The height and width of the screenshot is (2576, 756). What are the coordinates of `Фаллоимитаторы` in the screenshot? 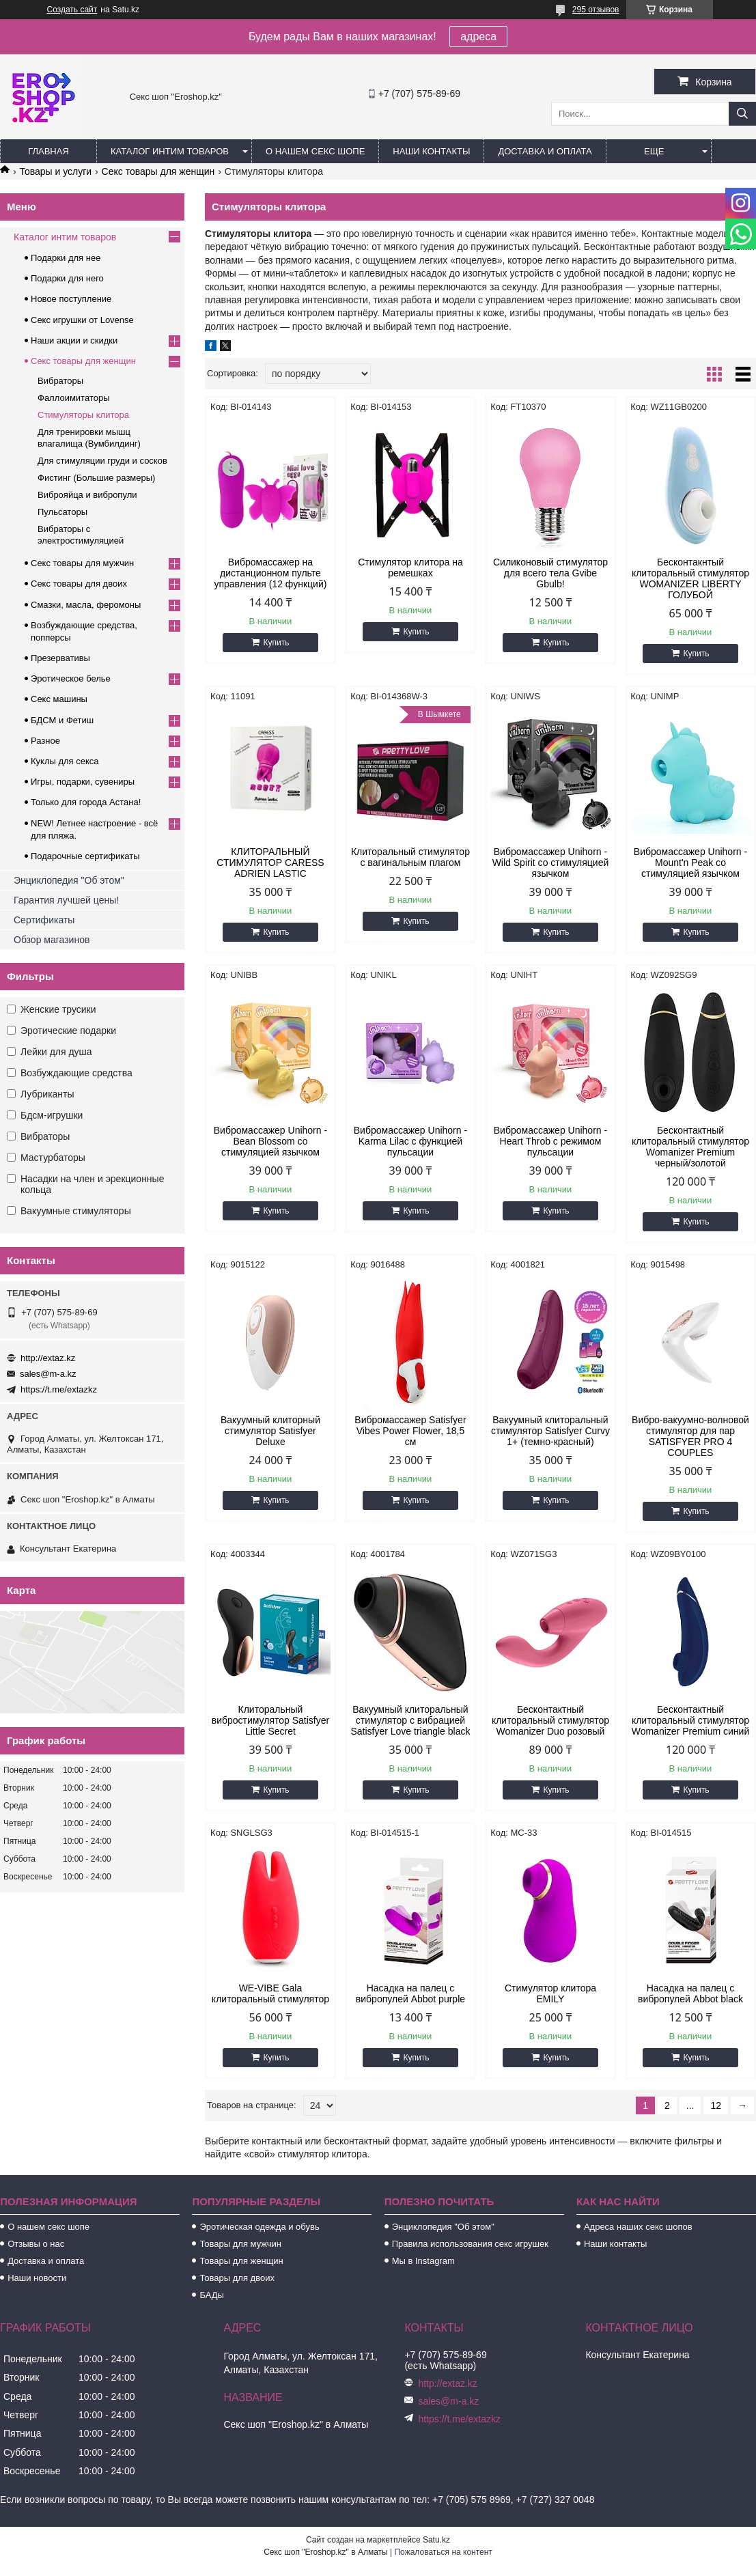 It's located at (74, 398).